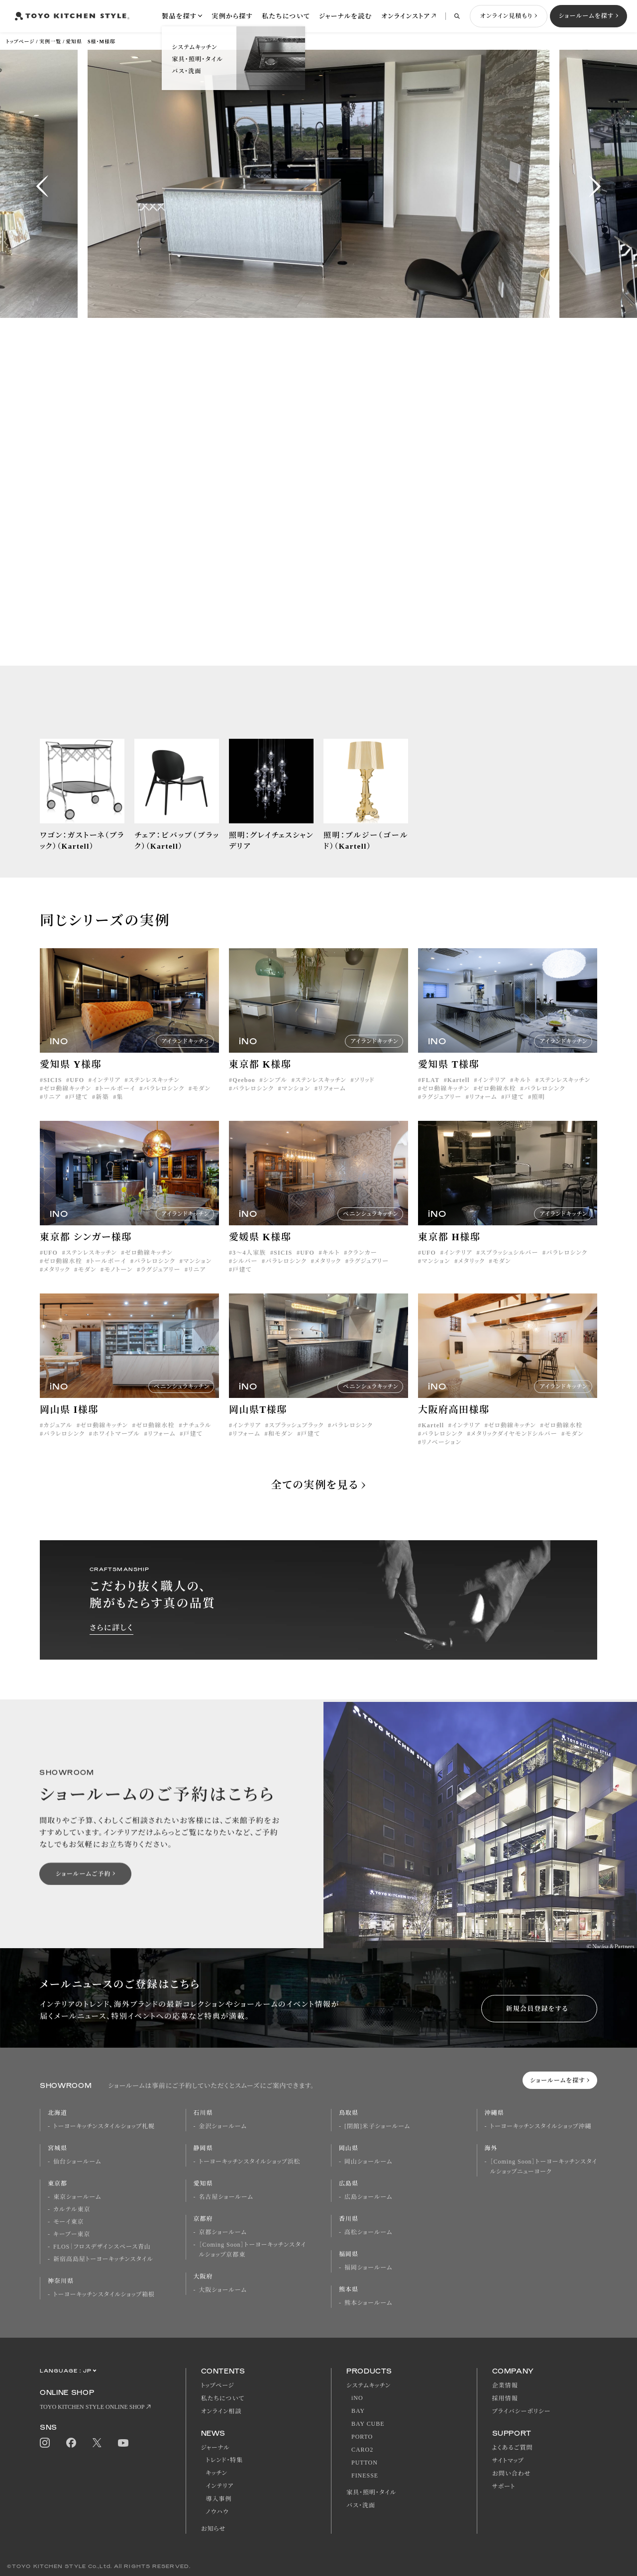 Image resolution: width=637 pixels, height=2576 pixels. Describe the element at coordinates (185, 1055) in the screenshot. I see `アイランドキッチン` at that location.